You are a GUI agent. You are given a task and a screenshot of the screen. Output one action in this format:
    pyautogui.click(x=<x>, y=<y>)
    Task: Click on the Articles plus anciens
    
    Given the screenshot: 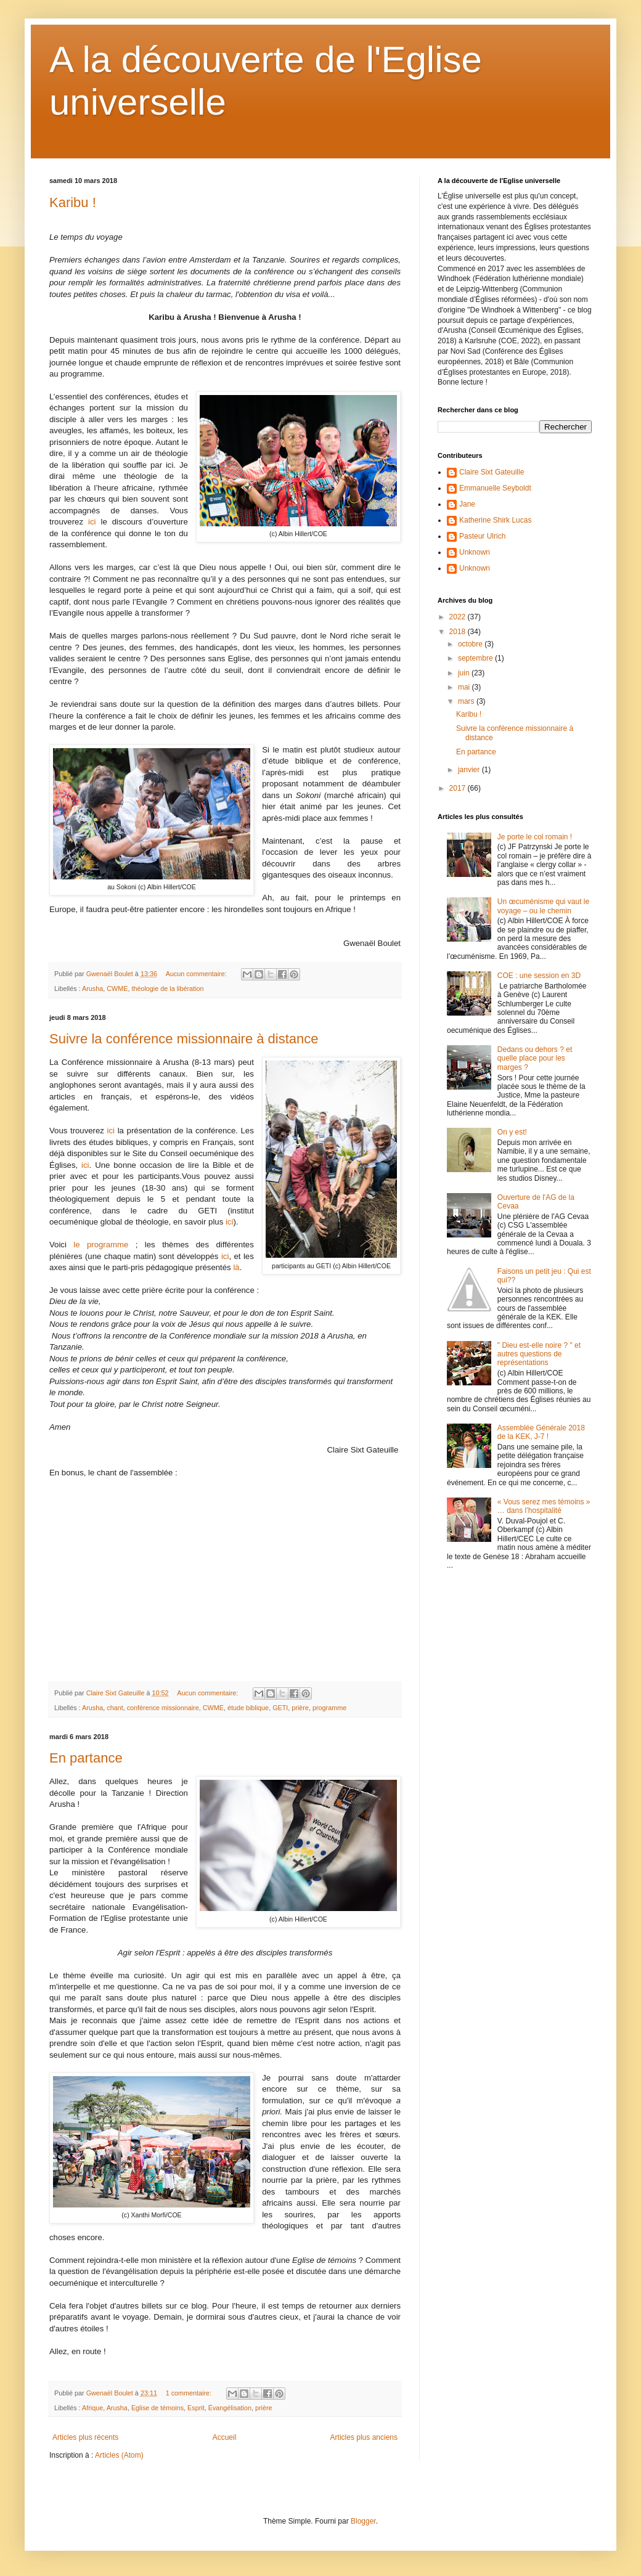 What is the action you would take?
    pyautogui.click(x=364, y=2437)
    